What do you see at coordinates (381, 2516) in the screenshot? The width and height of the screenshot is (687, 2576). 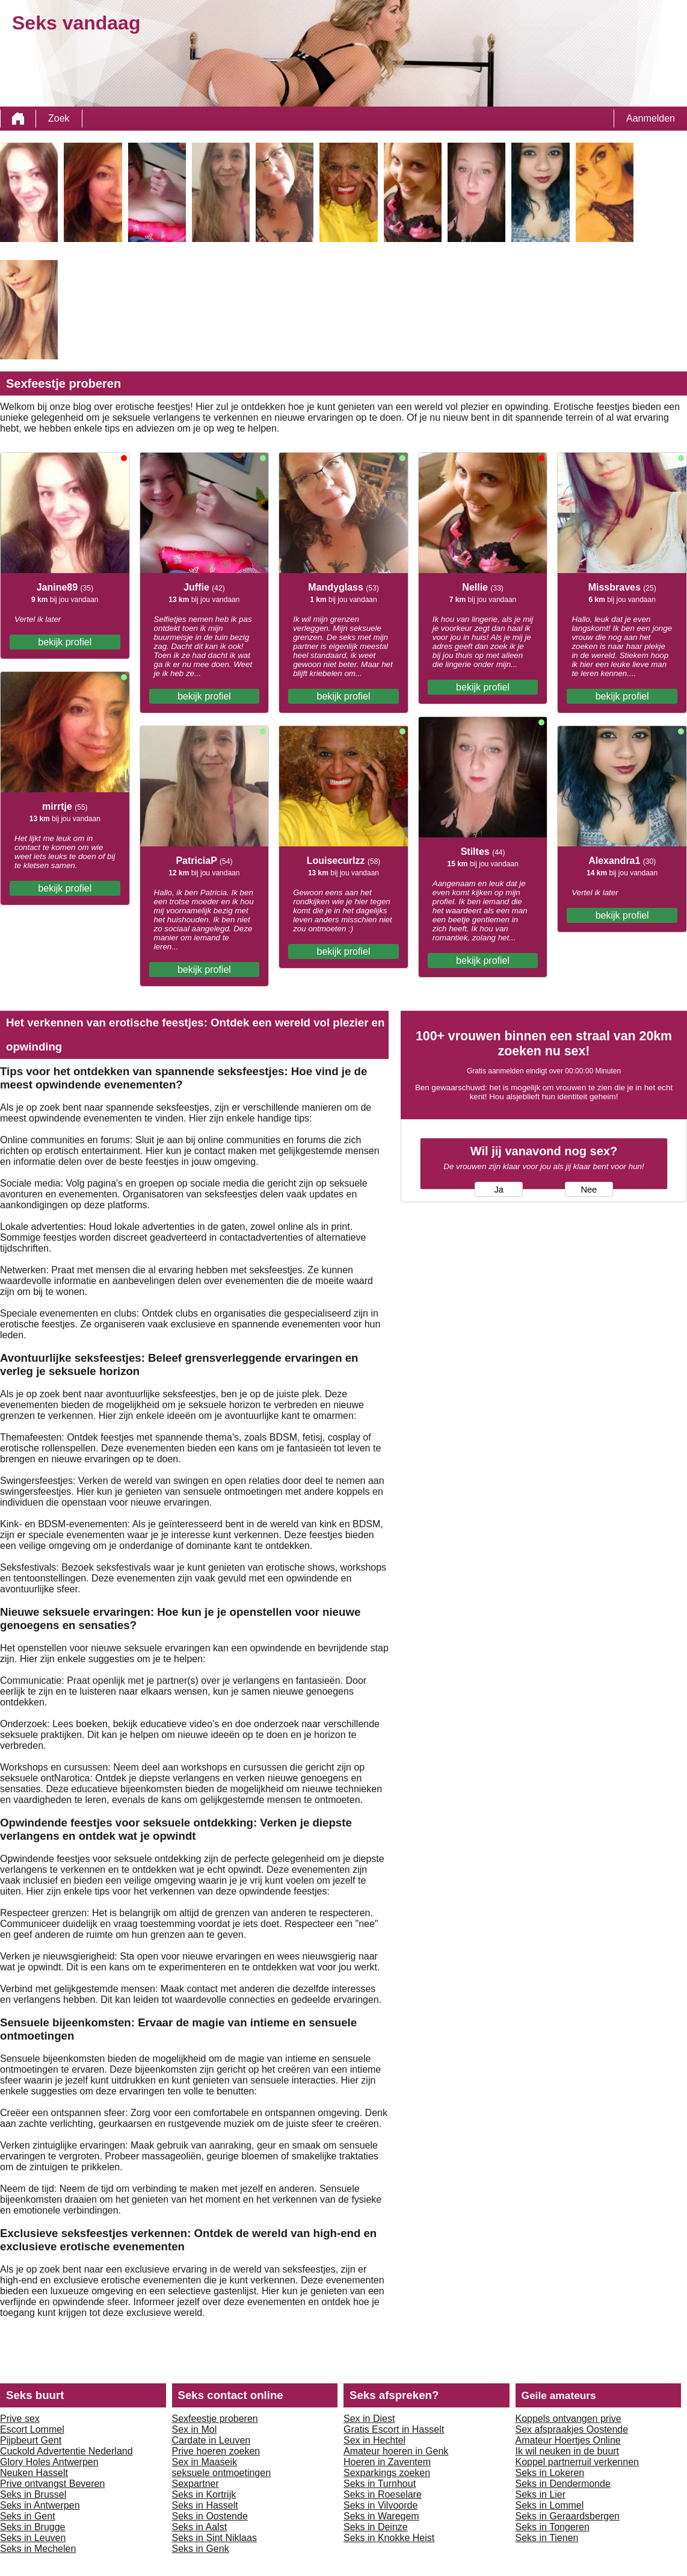 I see `Seks in Waregem` at bounding box center [381, 2516].